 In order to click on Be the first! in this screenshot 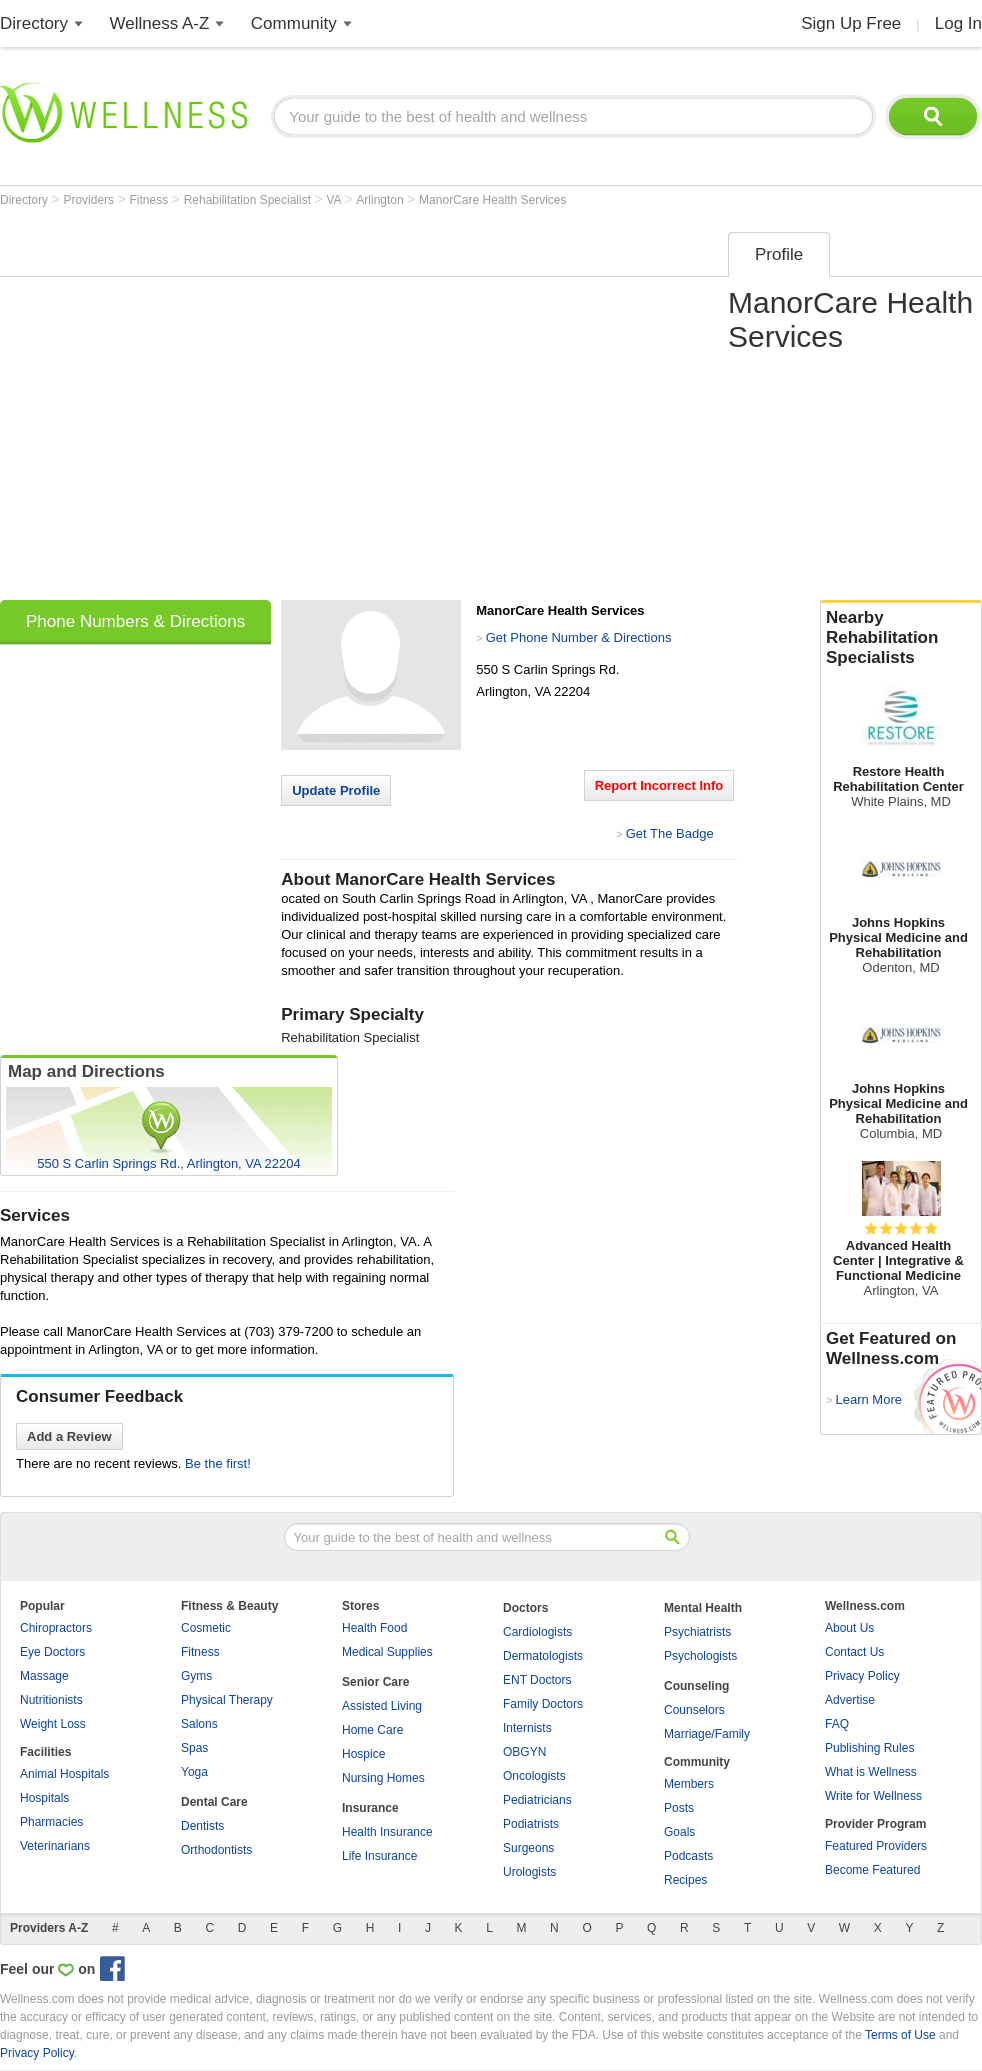, I will do `click(218, 1463)`.